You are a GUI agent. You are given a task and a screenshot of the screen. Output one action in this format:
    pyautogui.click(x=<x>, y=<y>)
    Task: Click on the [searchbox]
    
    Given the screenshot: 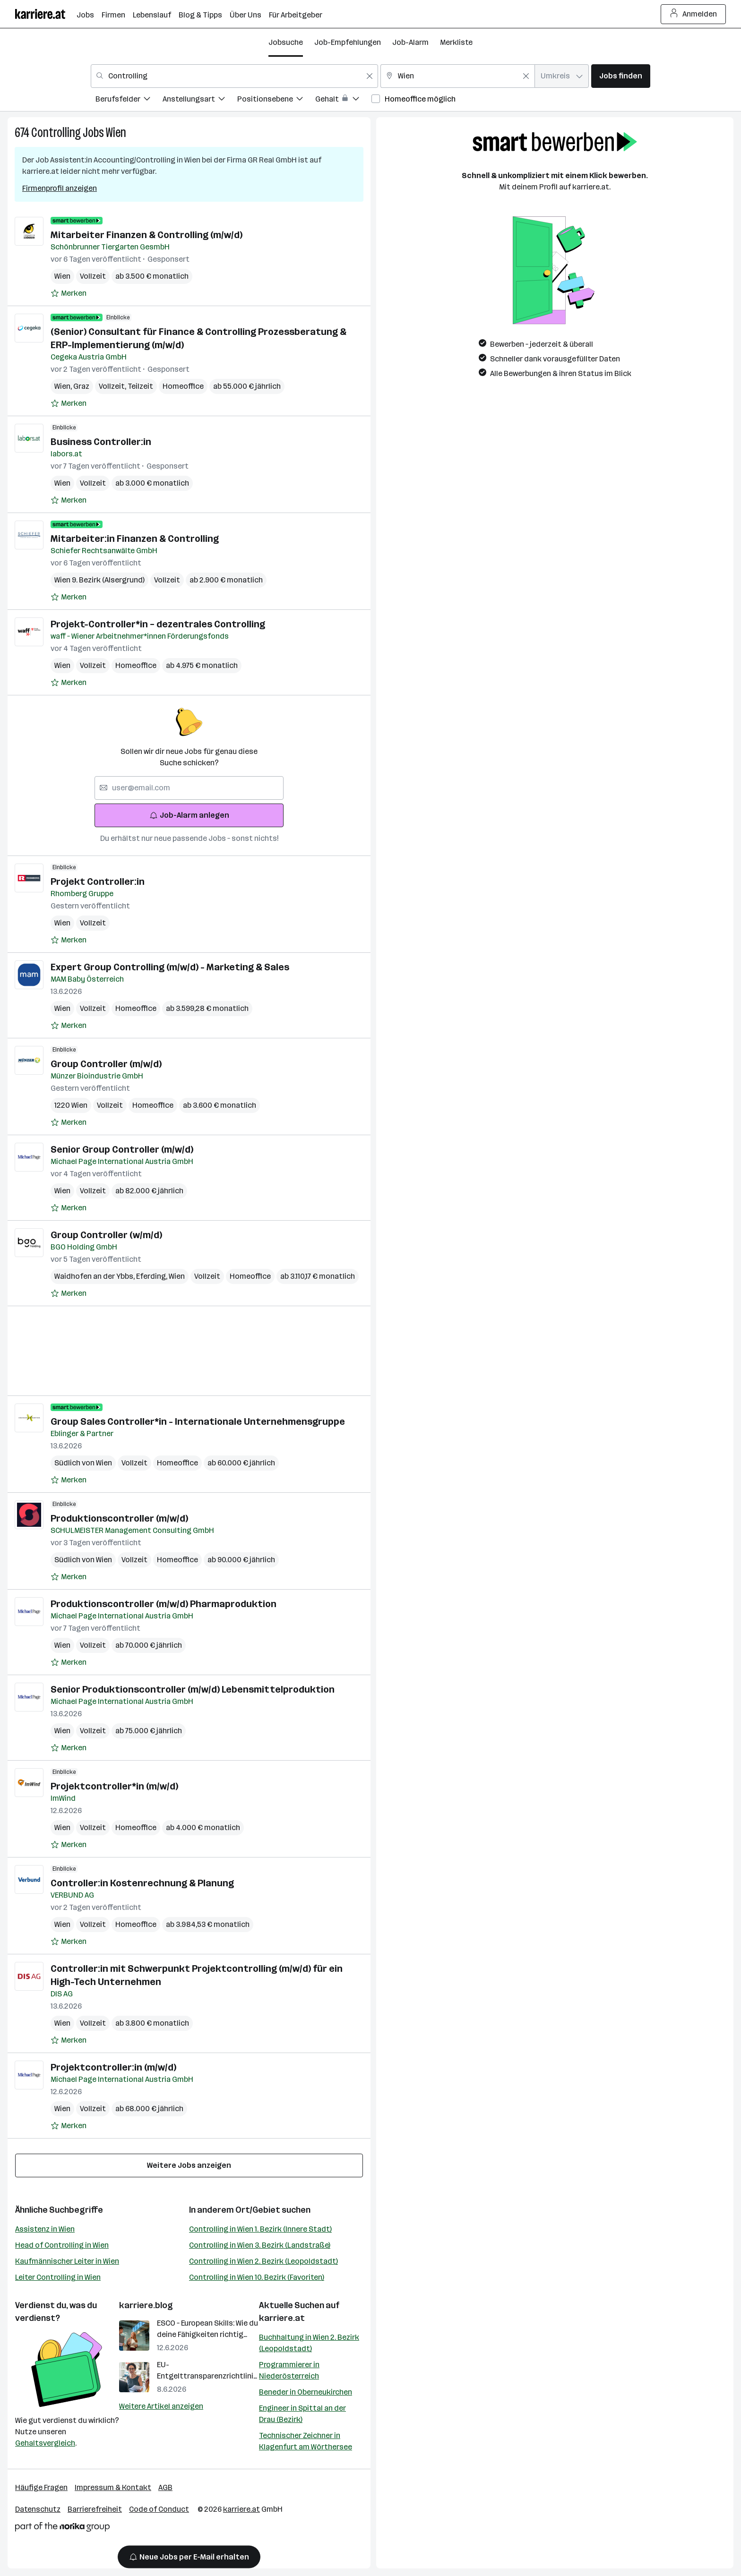 What is the action you would take?
    pyautogui.click(x=189, y=788)
    